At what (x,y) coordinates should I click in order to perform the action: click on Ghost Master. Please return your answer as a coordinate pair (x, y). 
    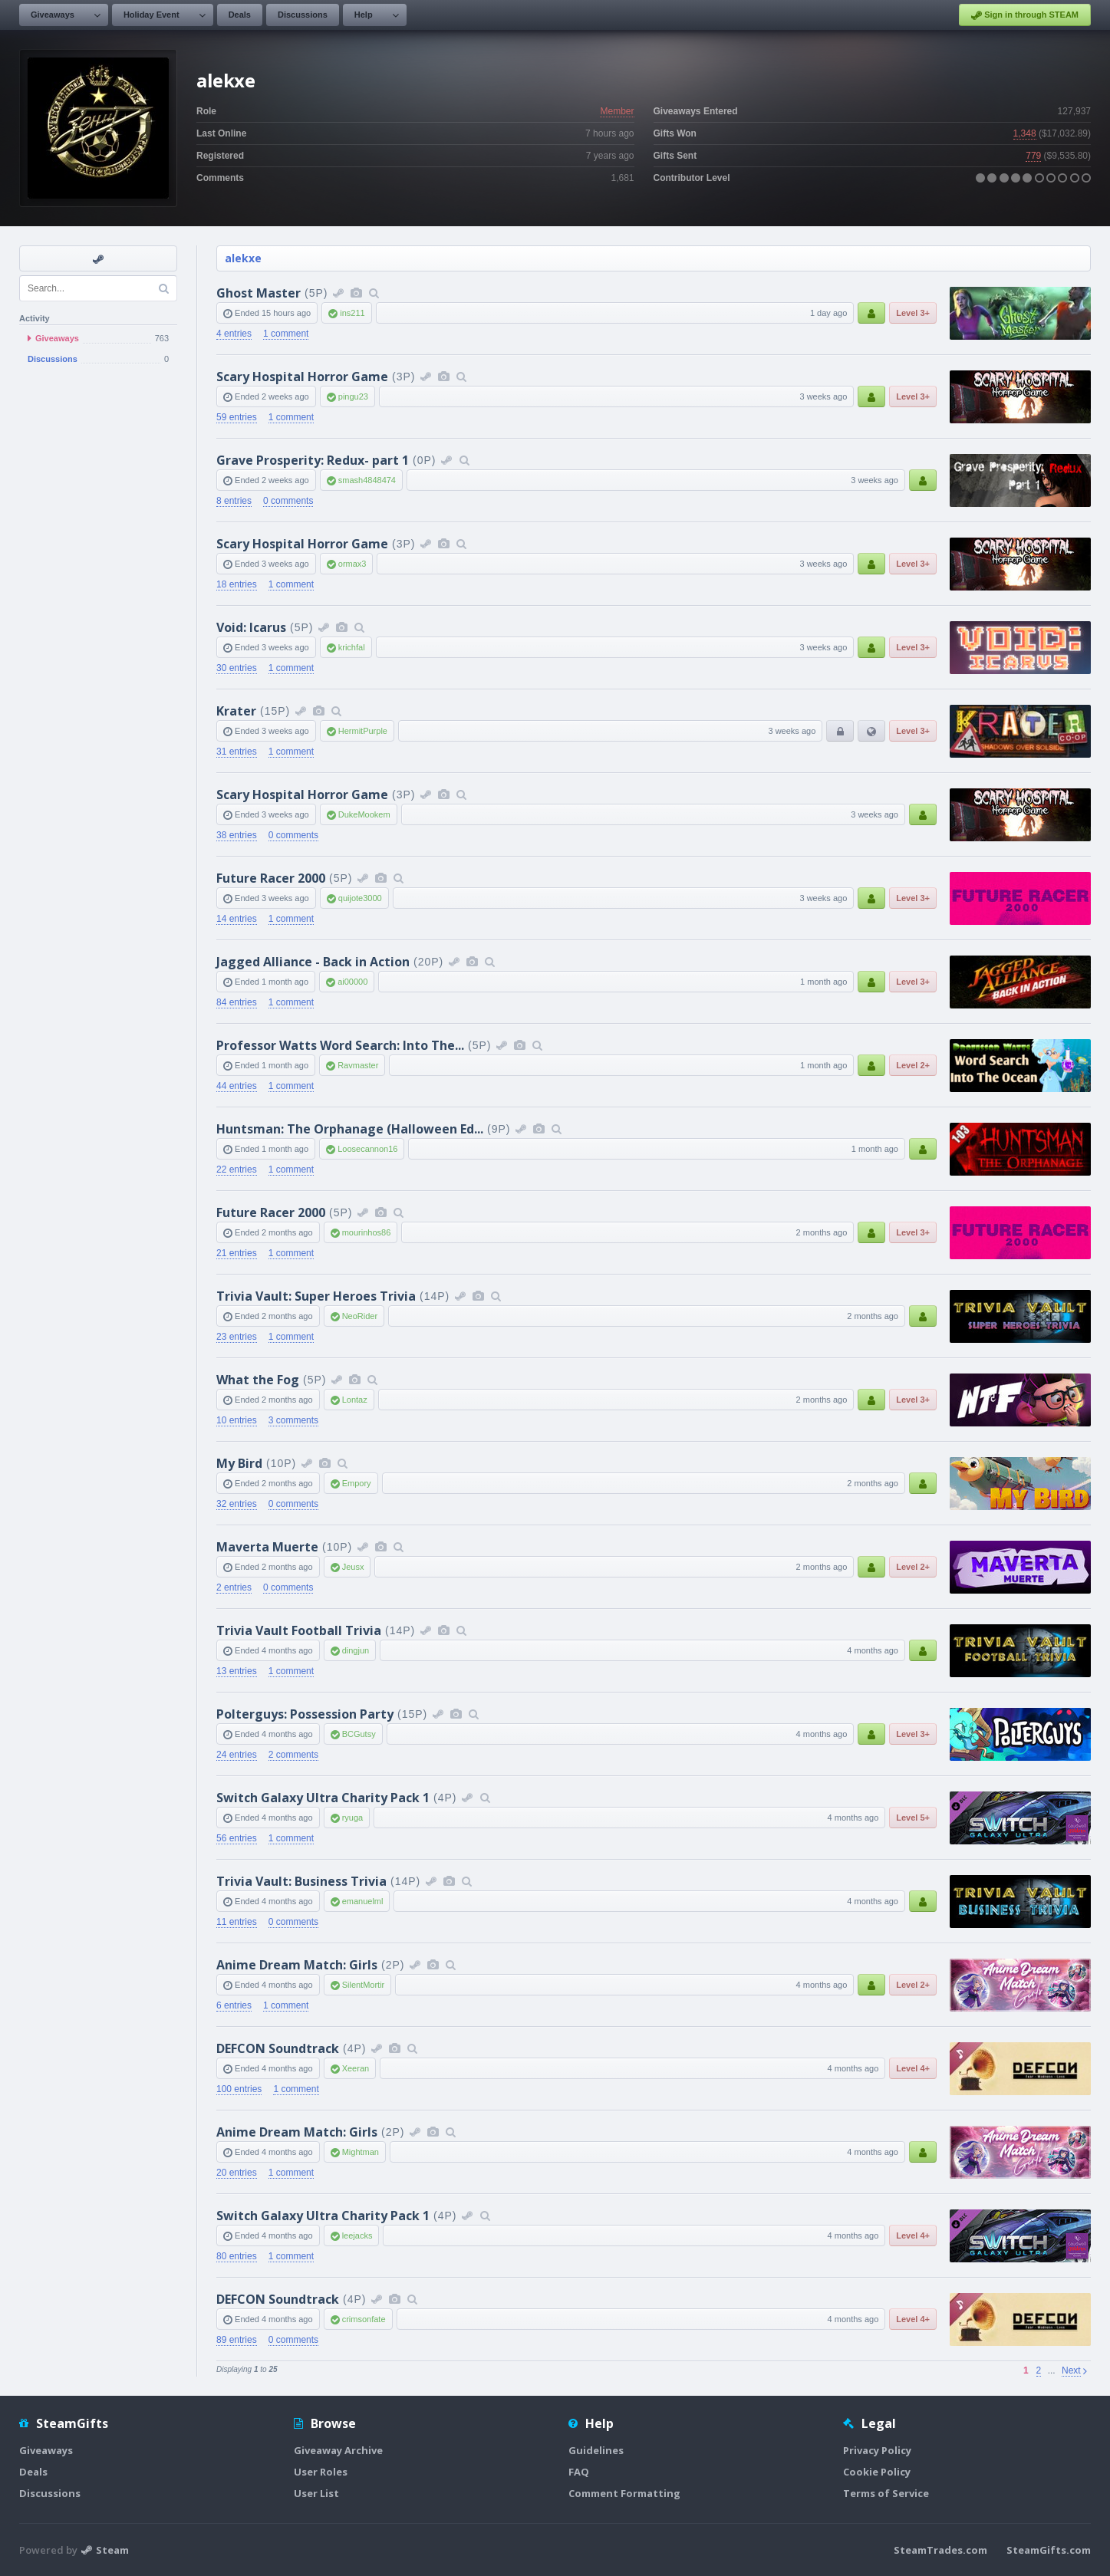
    Looking at the image, I should click on (258, 293).